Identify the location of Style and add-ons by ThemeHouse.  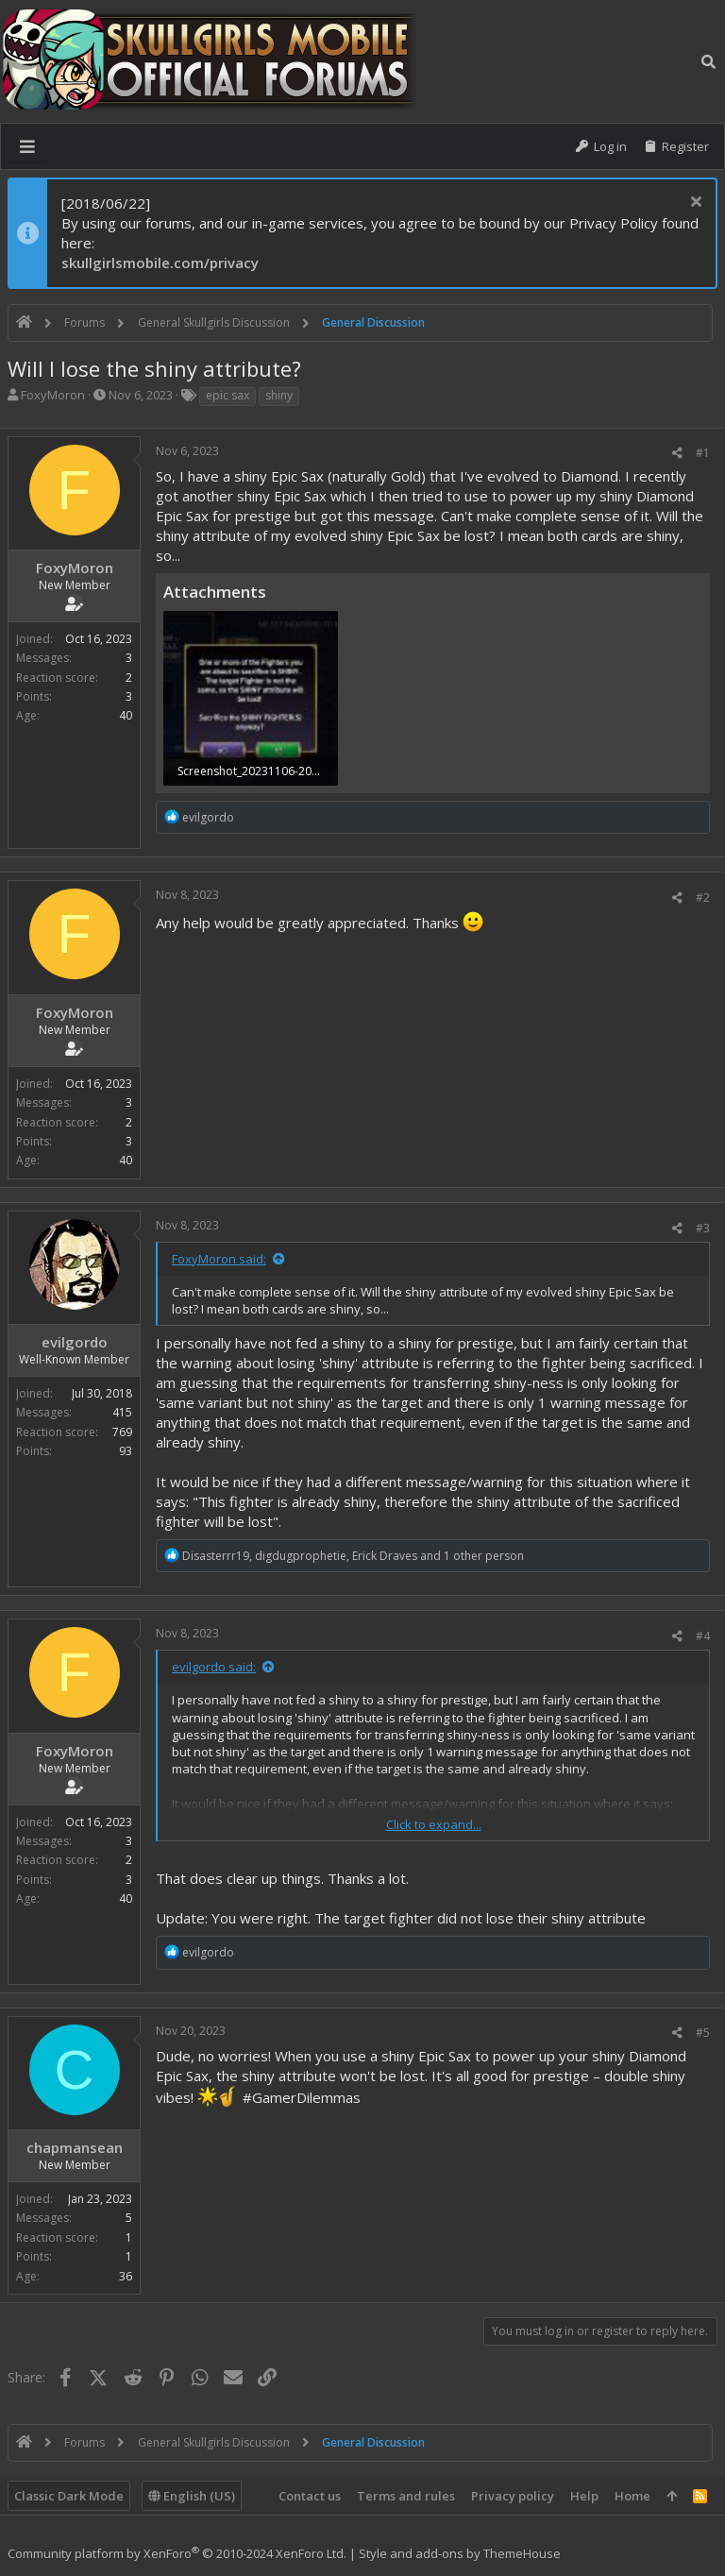
(460, 2553).